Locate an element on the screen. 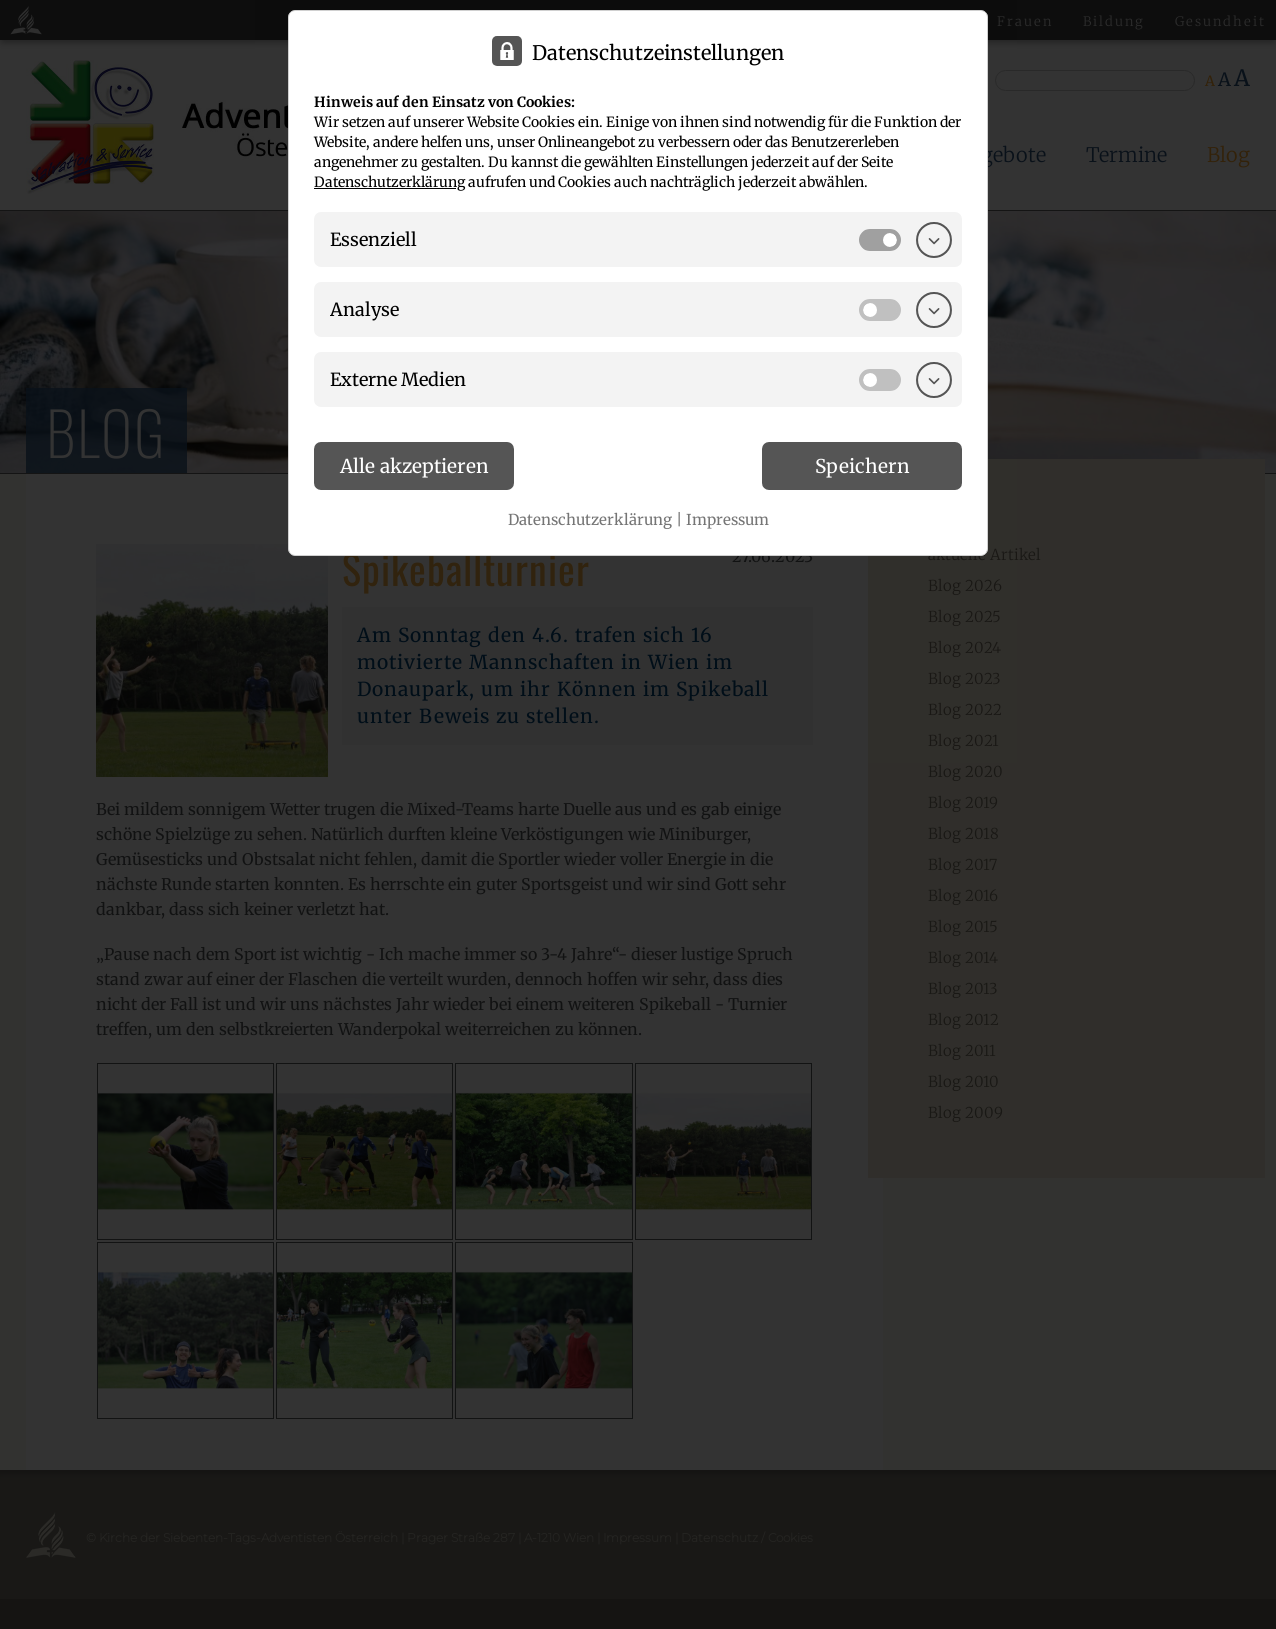 This screenshot has width=1276, height=1629. Alle akzeptieren is located at coordinates (414, 466).